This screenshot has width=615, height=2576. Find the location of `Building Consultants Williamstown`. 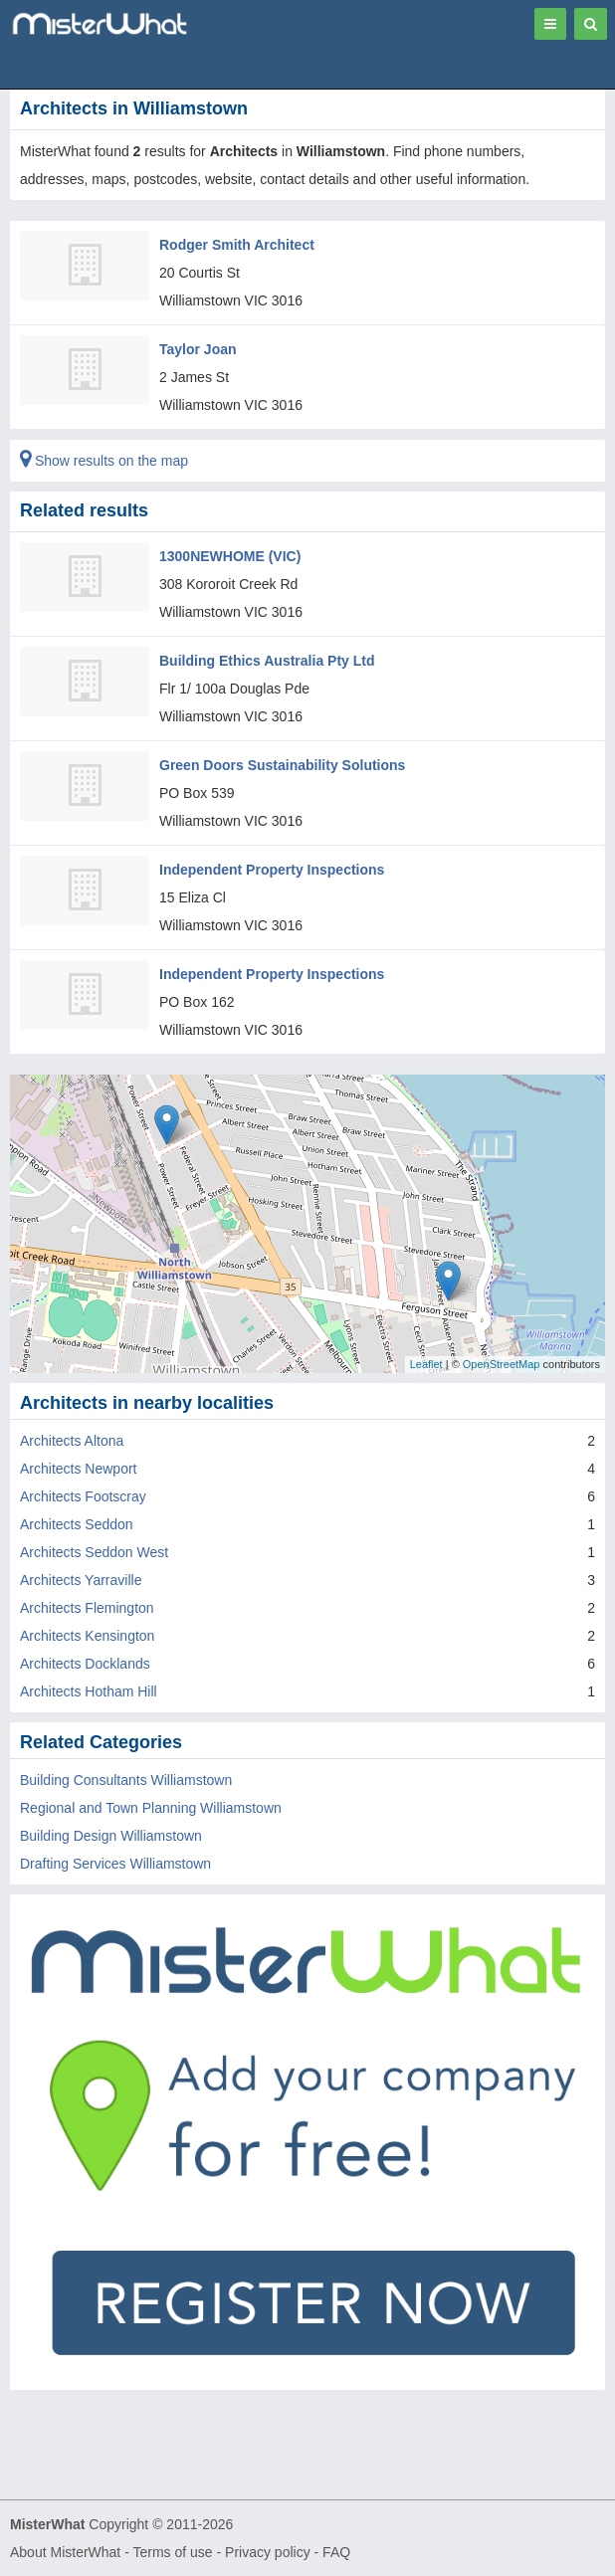

Building Consultants Williamstown is located at coordinates (126, 1780).